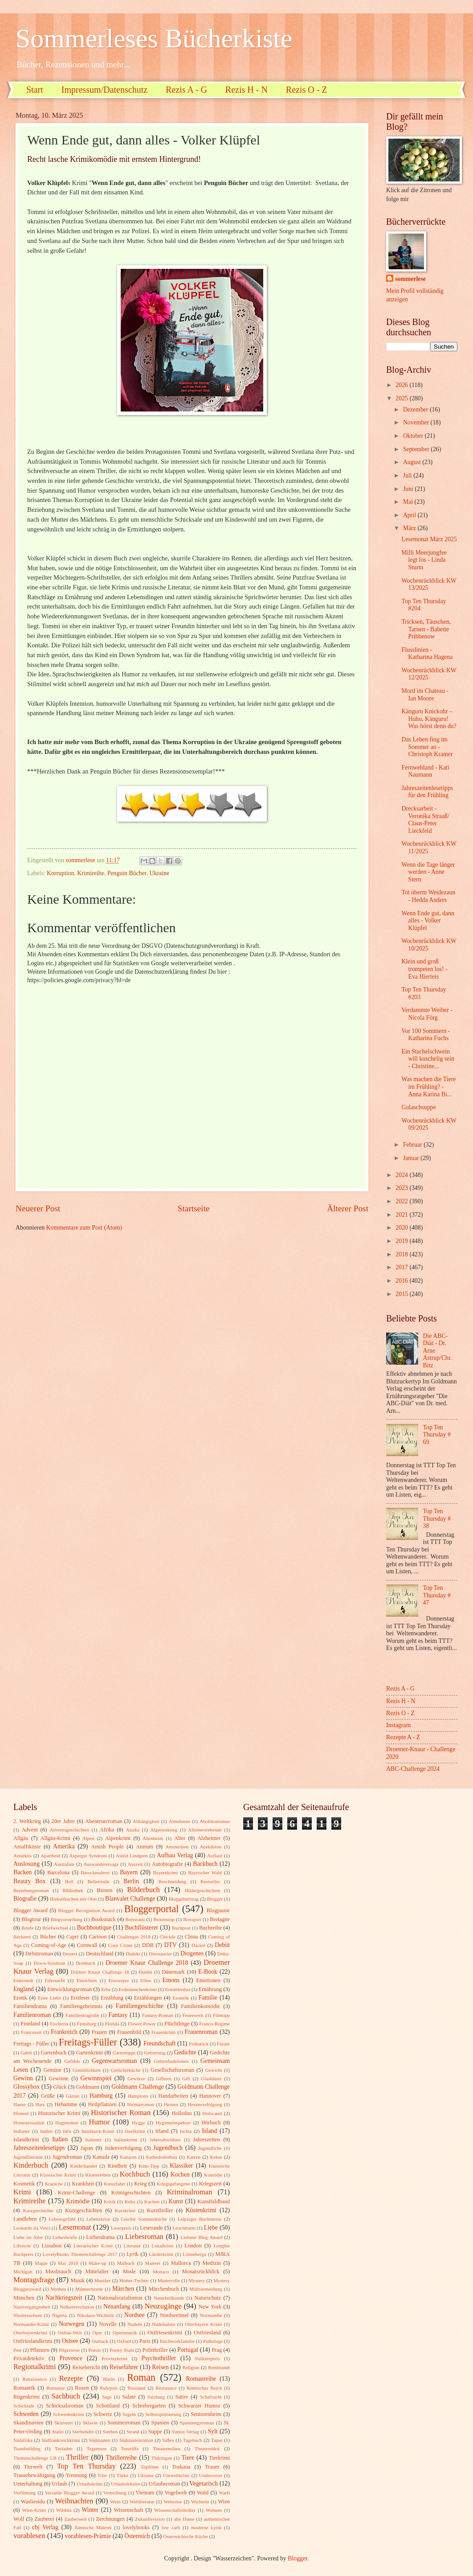 Image resolution: width=473 pixels, height=2576 pixels. What do you see at coordinates (219, 2367) in the screenshot?
I see `Rembrandt` at bounding box center [219, 2367].